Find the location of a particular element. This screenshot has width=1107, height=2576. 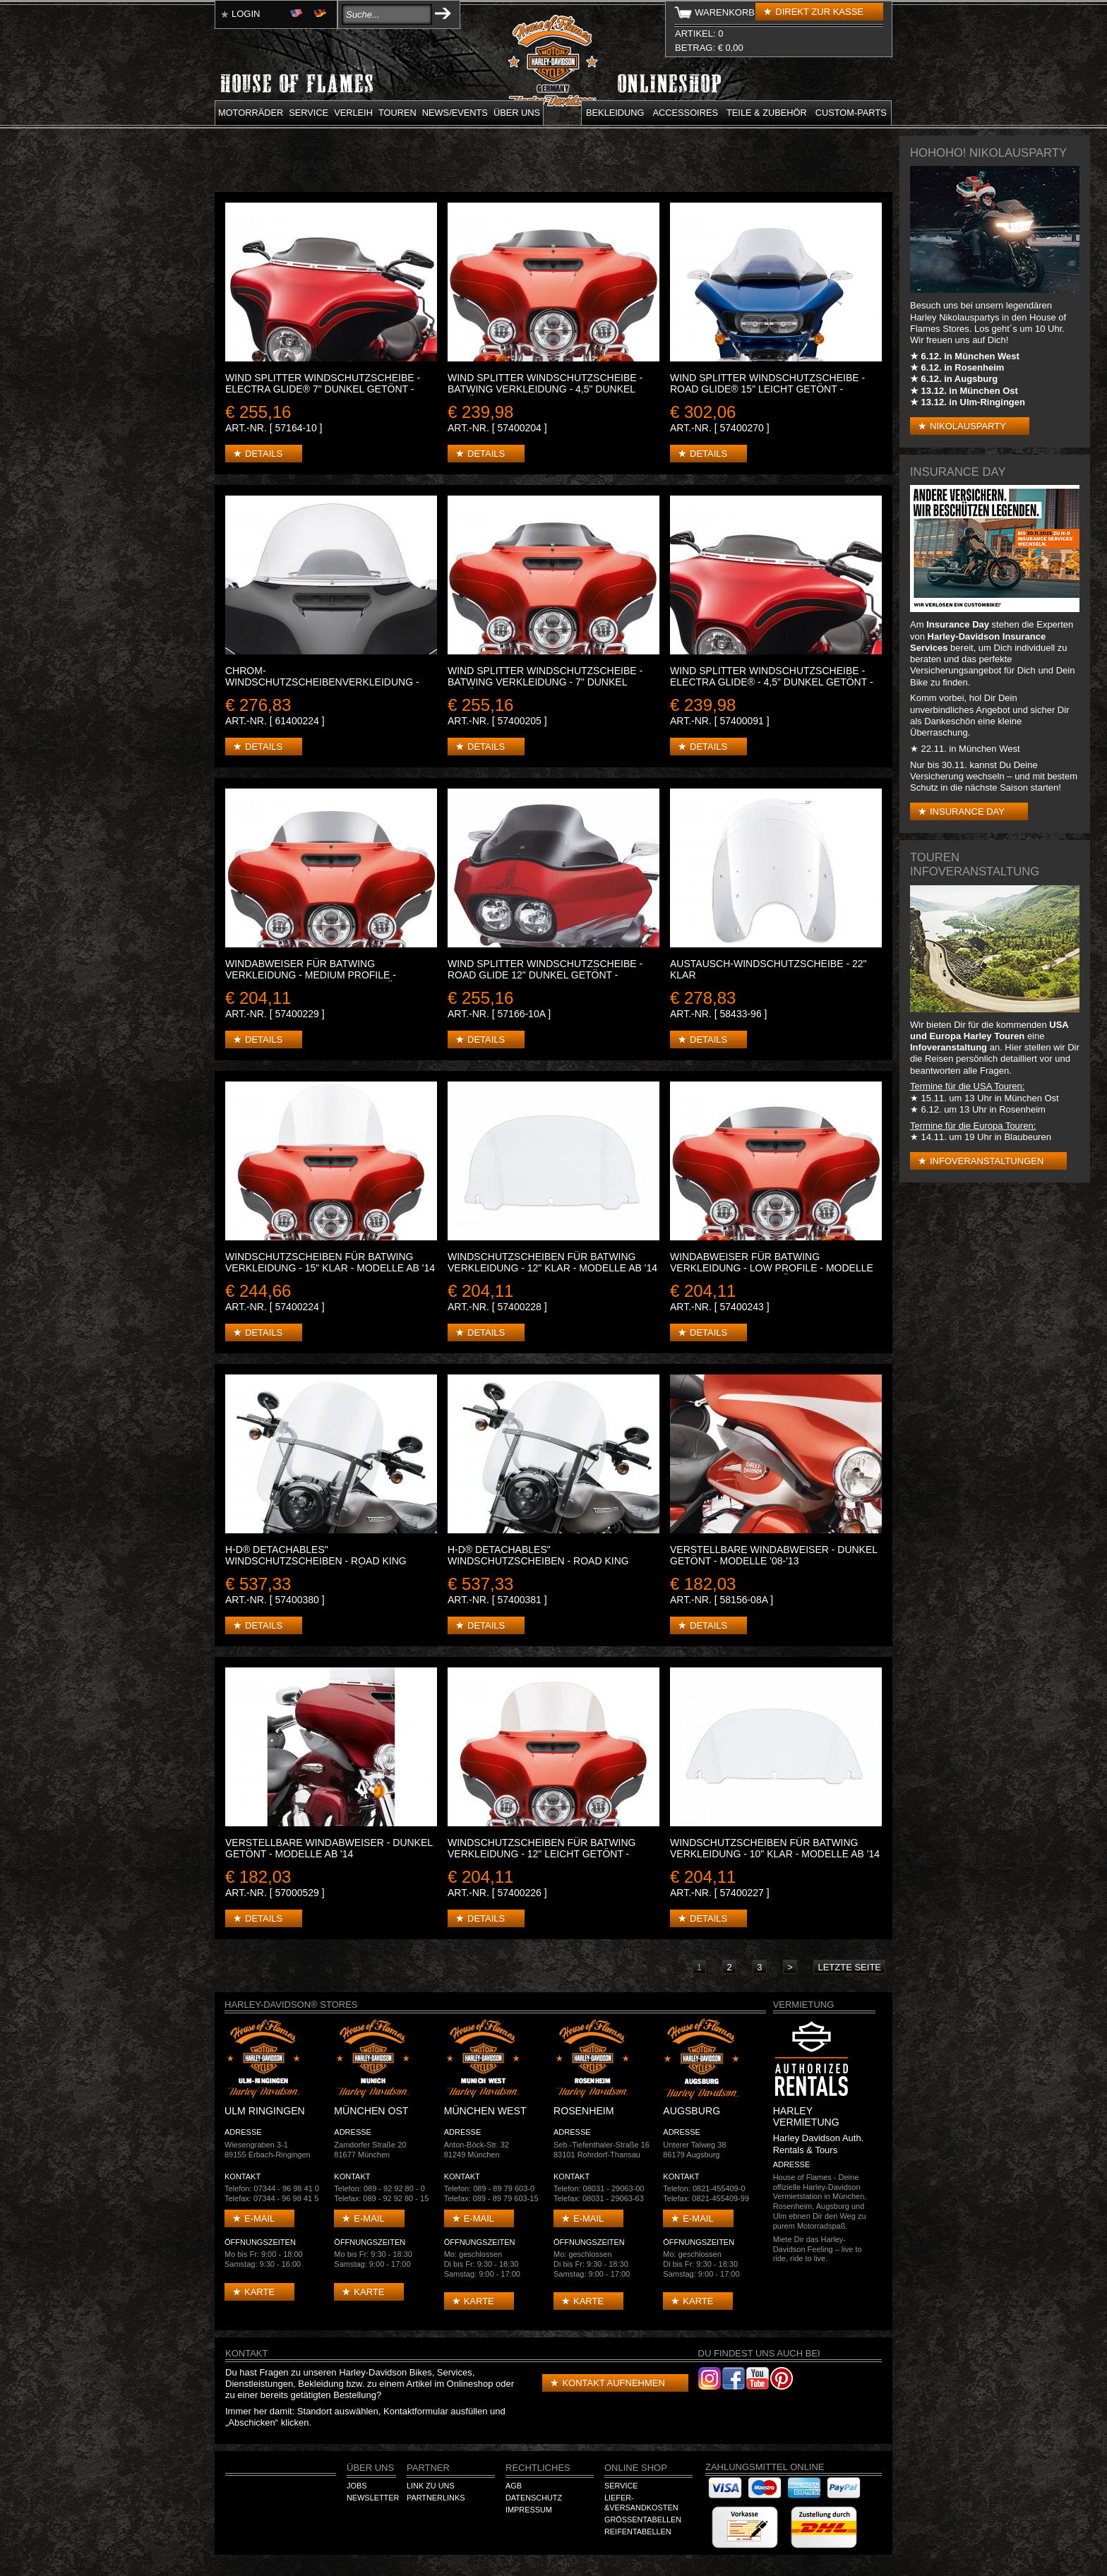

Kontakt aufnehmen is located at coordinates (613, 2383).